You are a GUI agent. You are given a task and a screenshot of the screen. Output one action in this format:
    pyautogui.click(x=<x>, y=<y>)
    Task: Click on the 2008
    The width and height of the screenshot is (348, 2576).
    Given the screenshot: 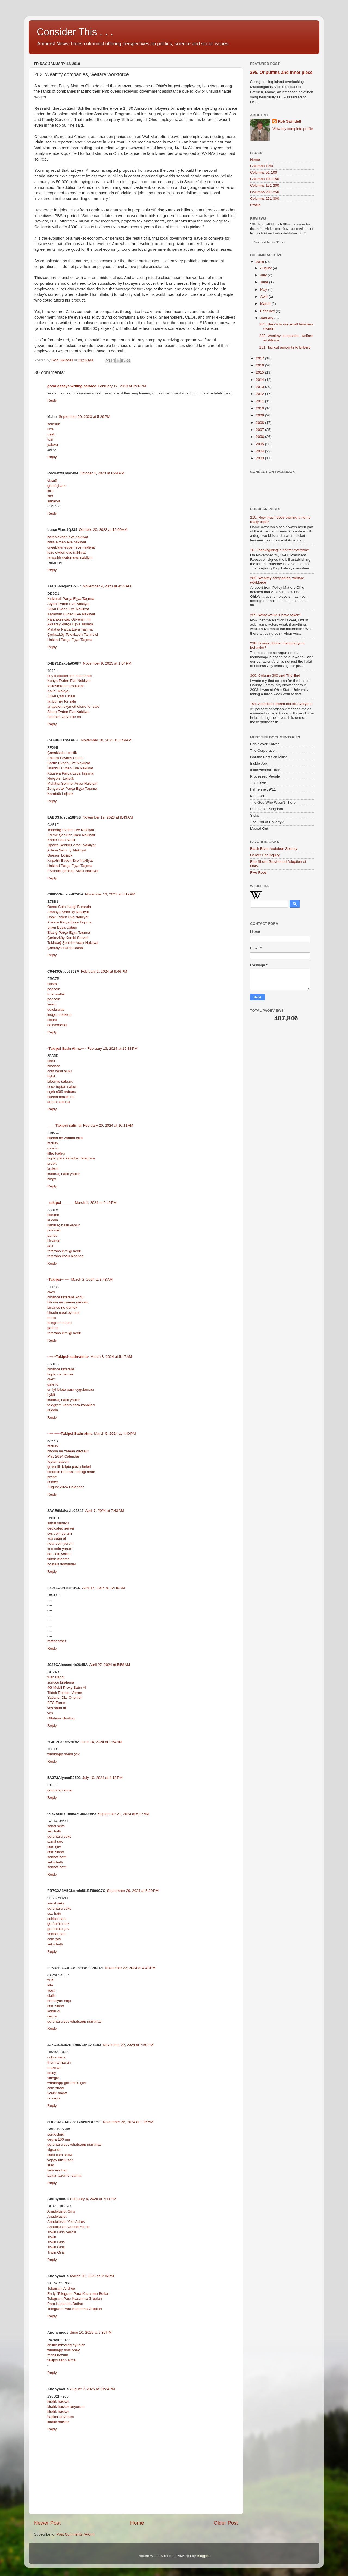 What is the action you would take?
    pyautogui.click(x=260, y=423)
    